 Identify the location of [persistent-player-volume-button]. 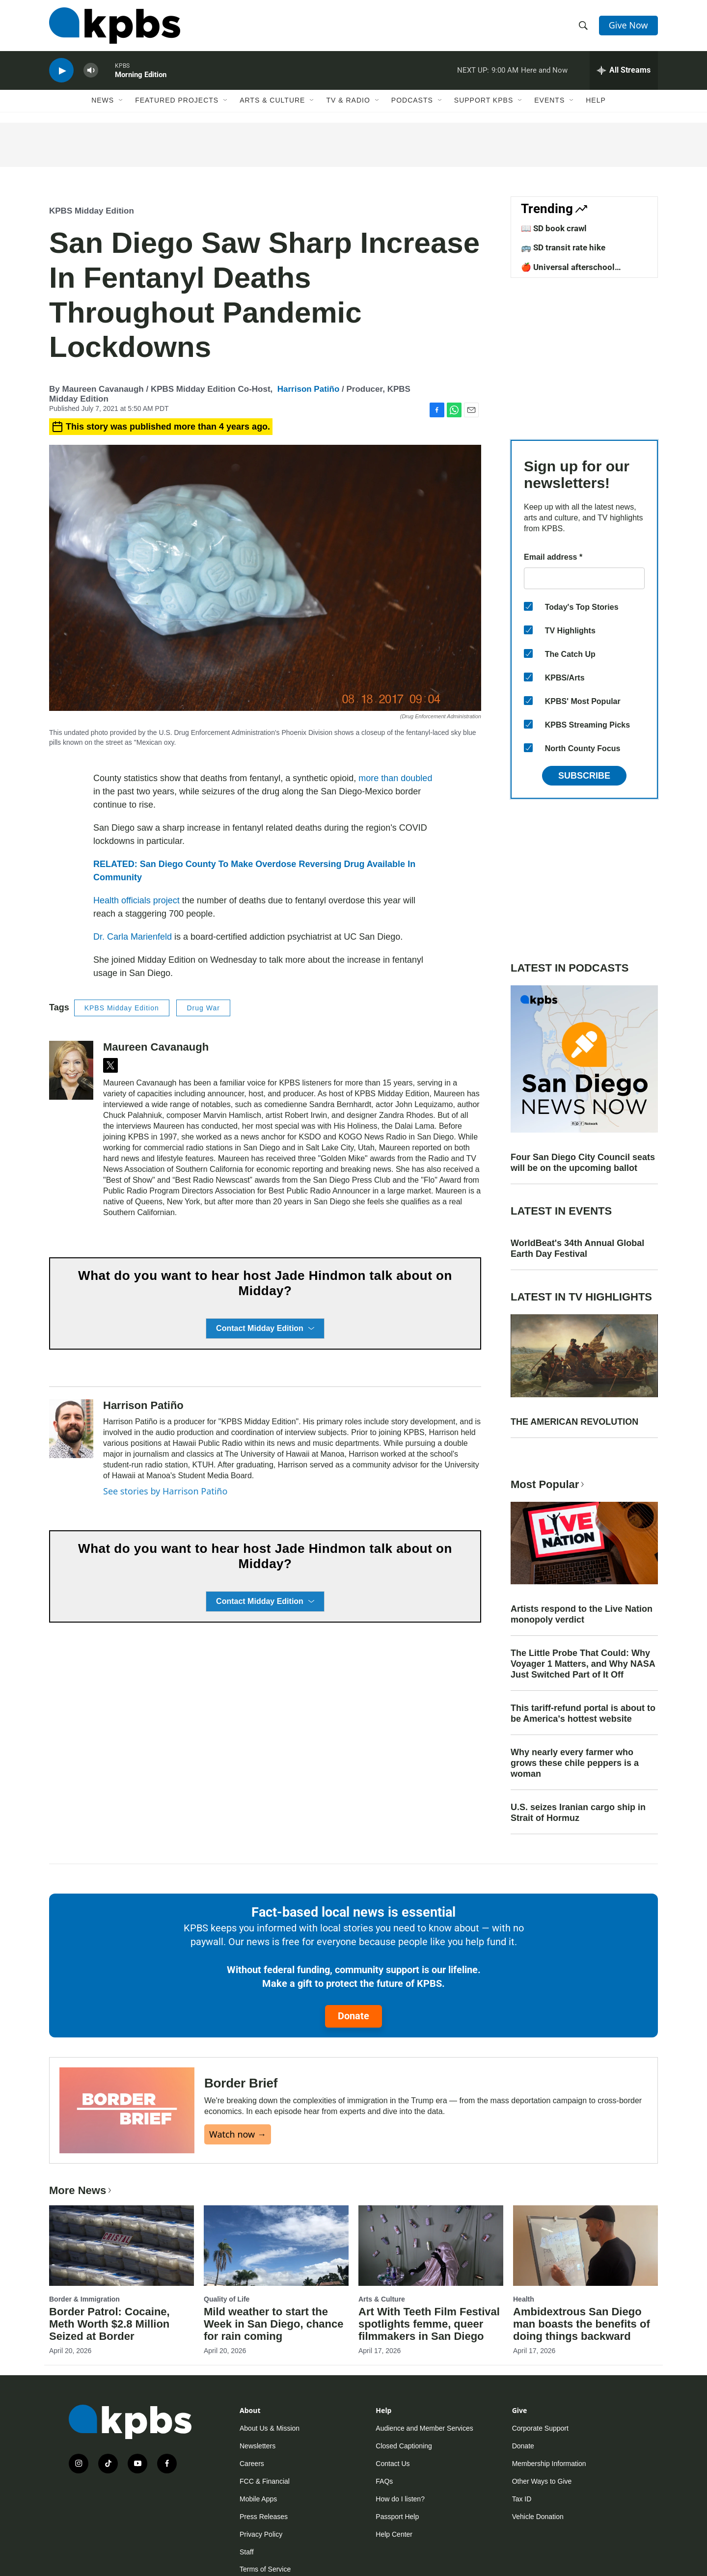
(90, 71).